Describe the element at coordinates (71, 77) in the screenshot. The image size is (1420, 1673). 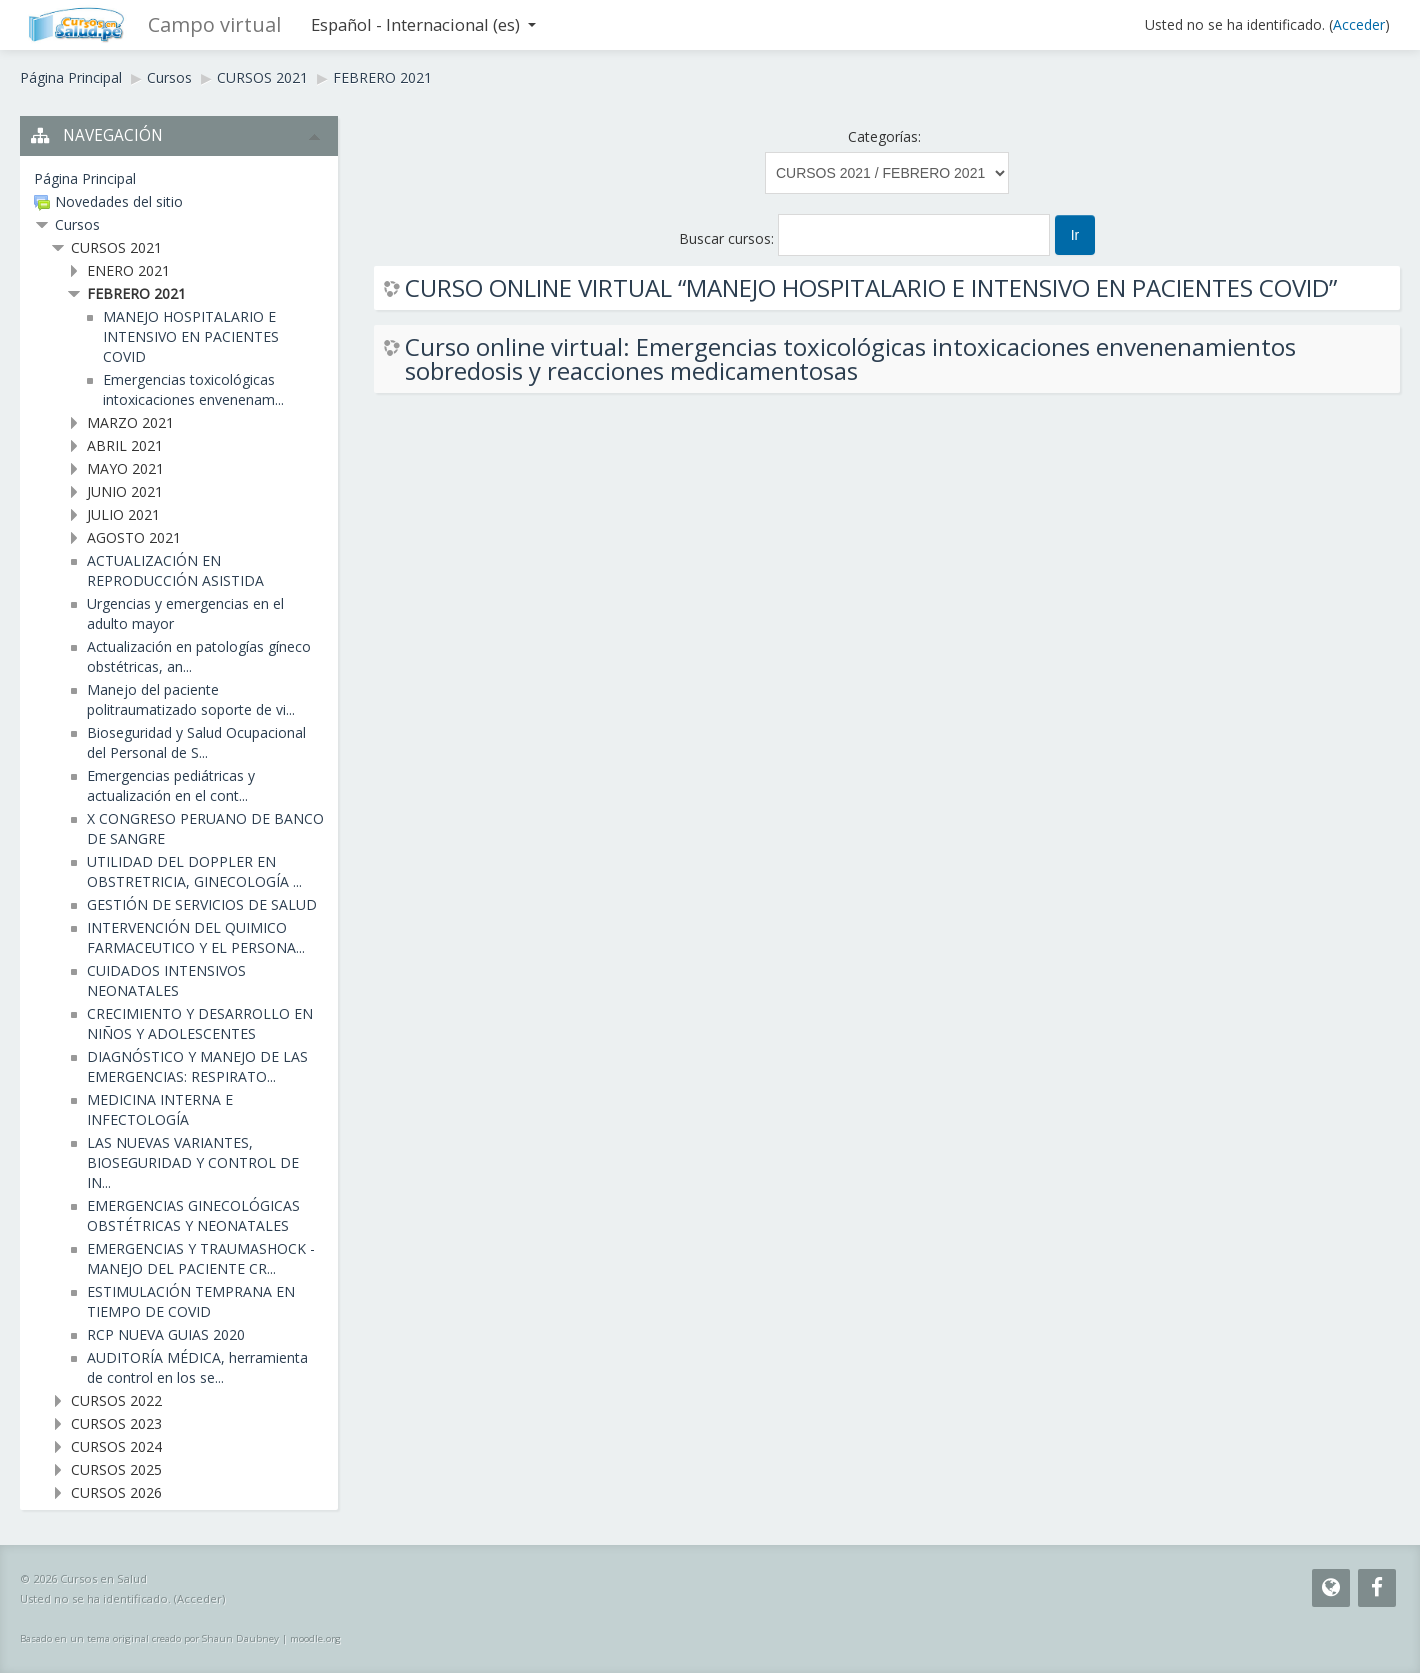
I see `Página Principal` at that location.